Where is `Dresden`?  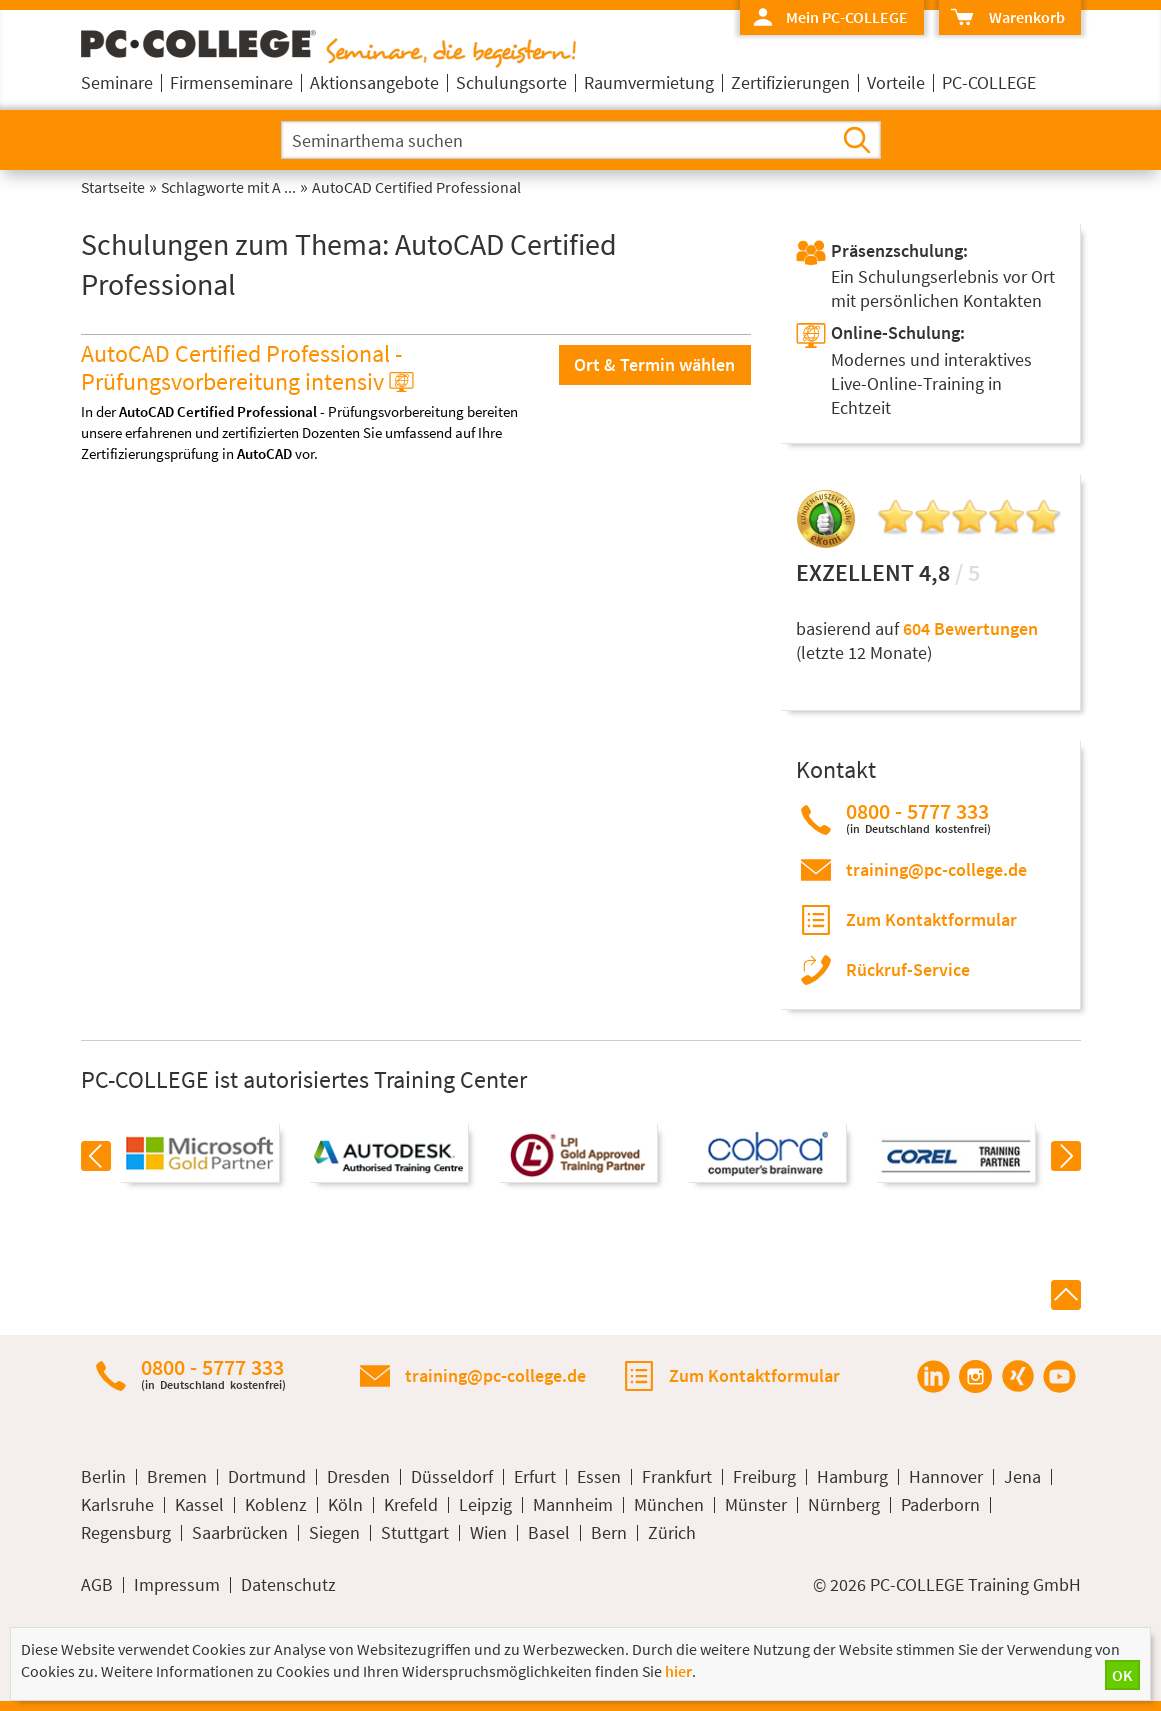
Dresden is located at coordinates (358, 1477).